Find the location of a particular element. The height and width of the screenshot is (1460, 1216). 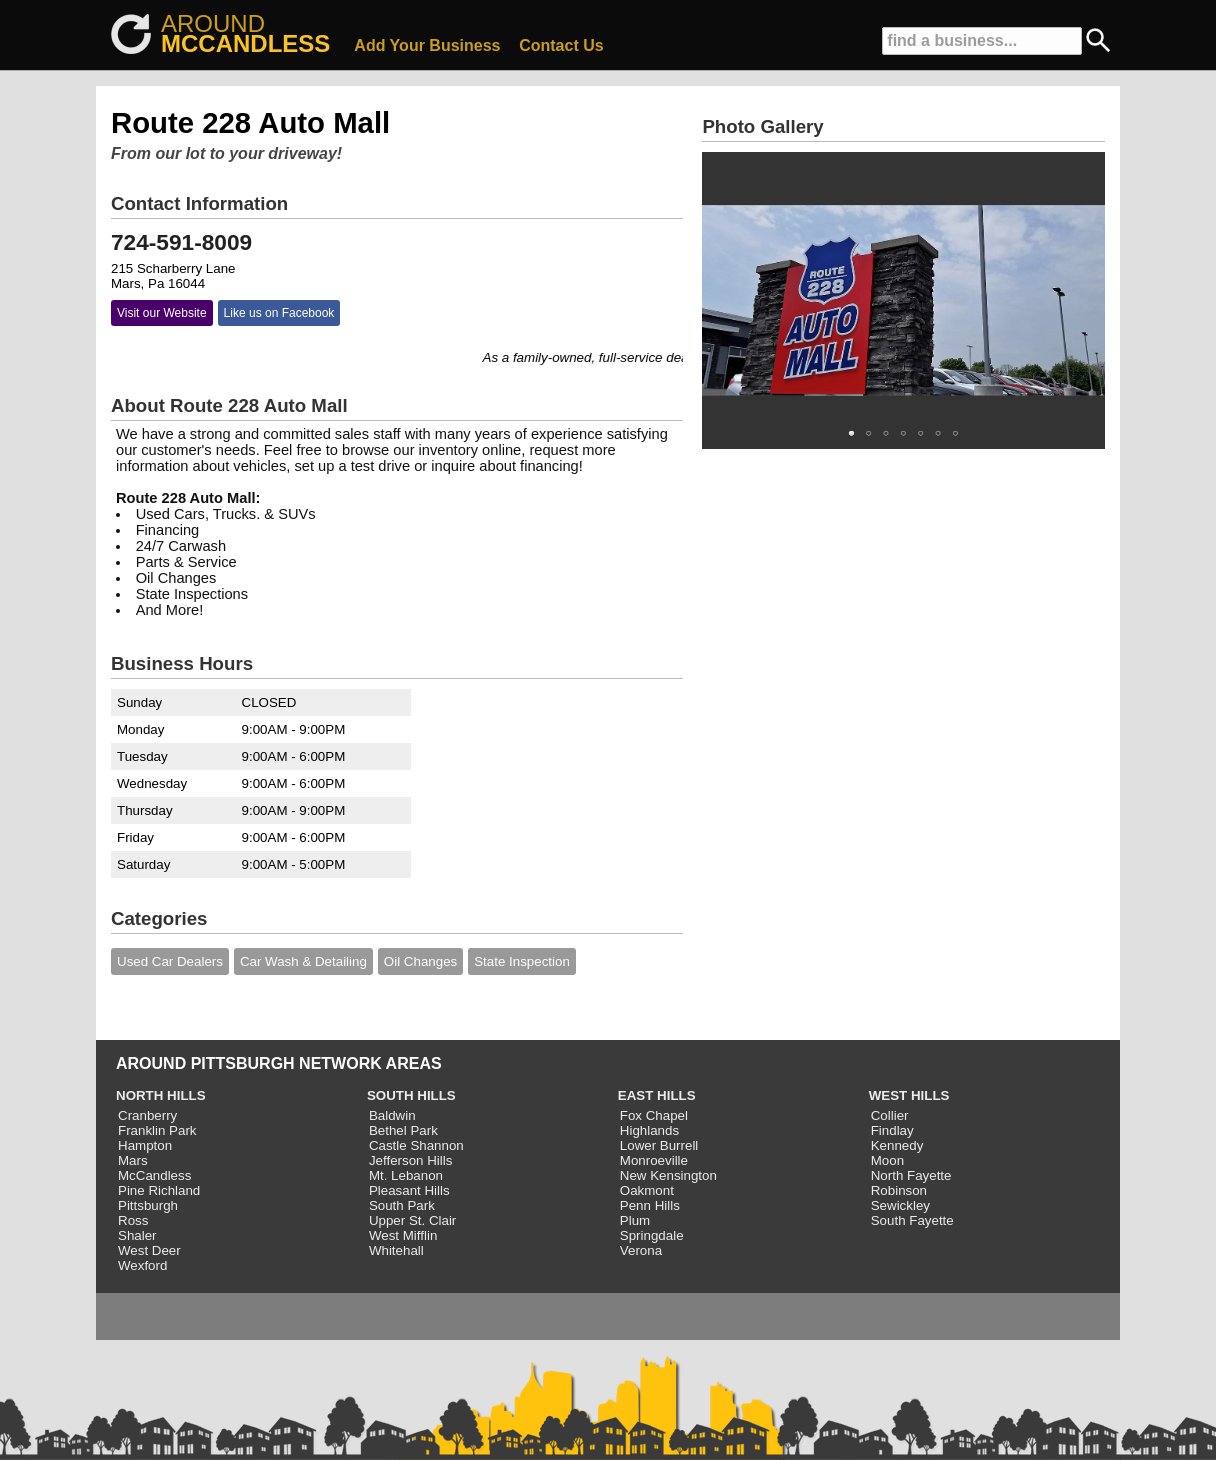

Plum is located at coordinates (635, 1220).